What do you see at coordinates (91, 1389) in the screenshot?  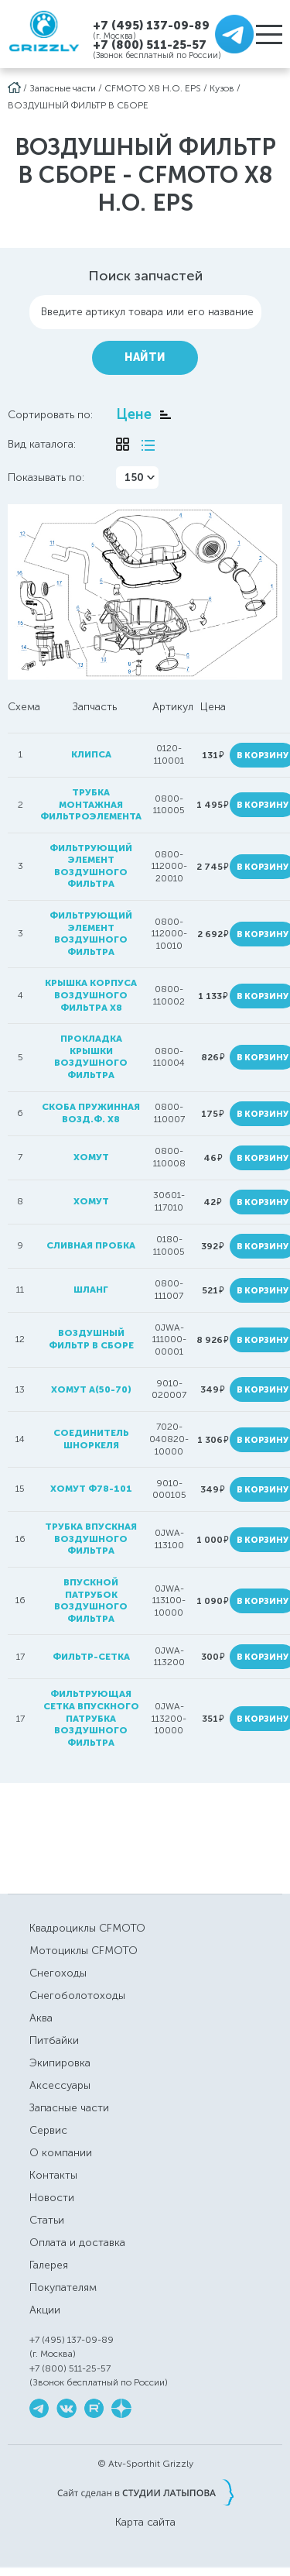 I see `хомут A(50-70)` at bounding box center [91, 1389].